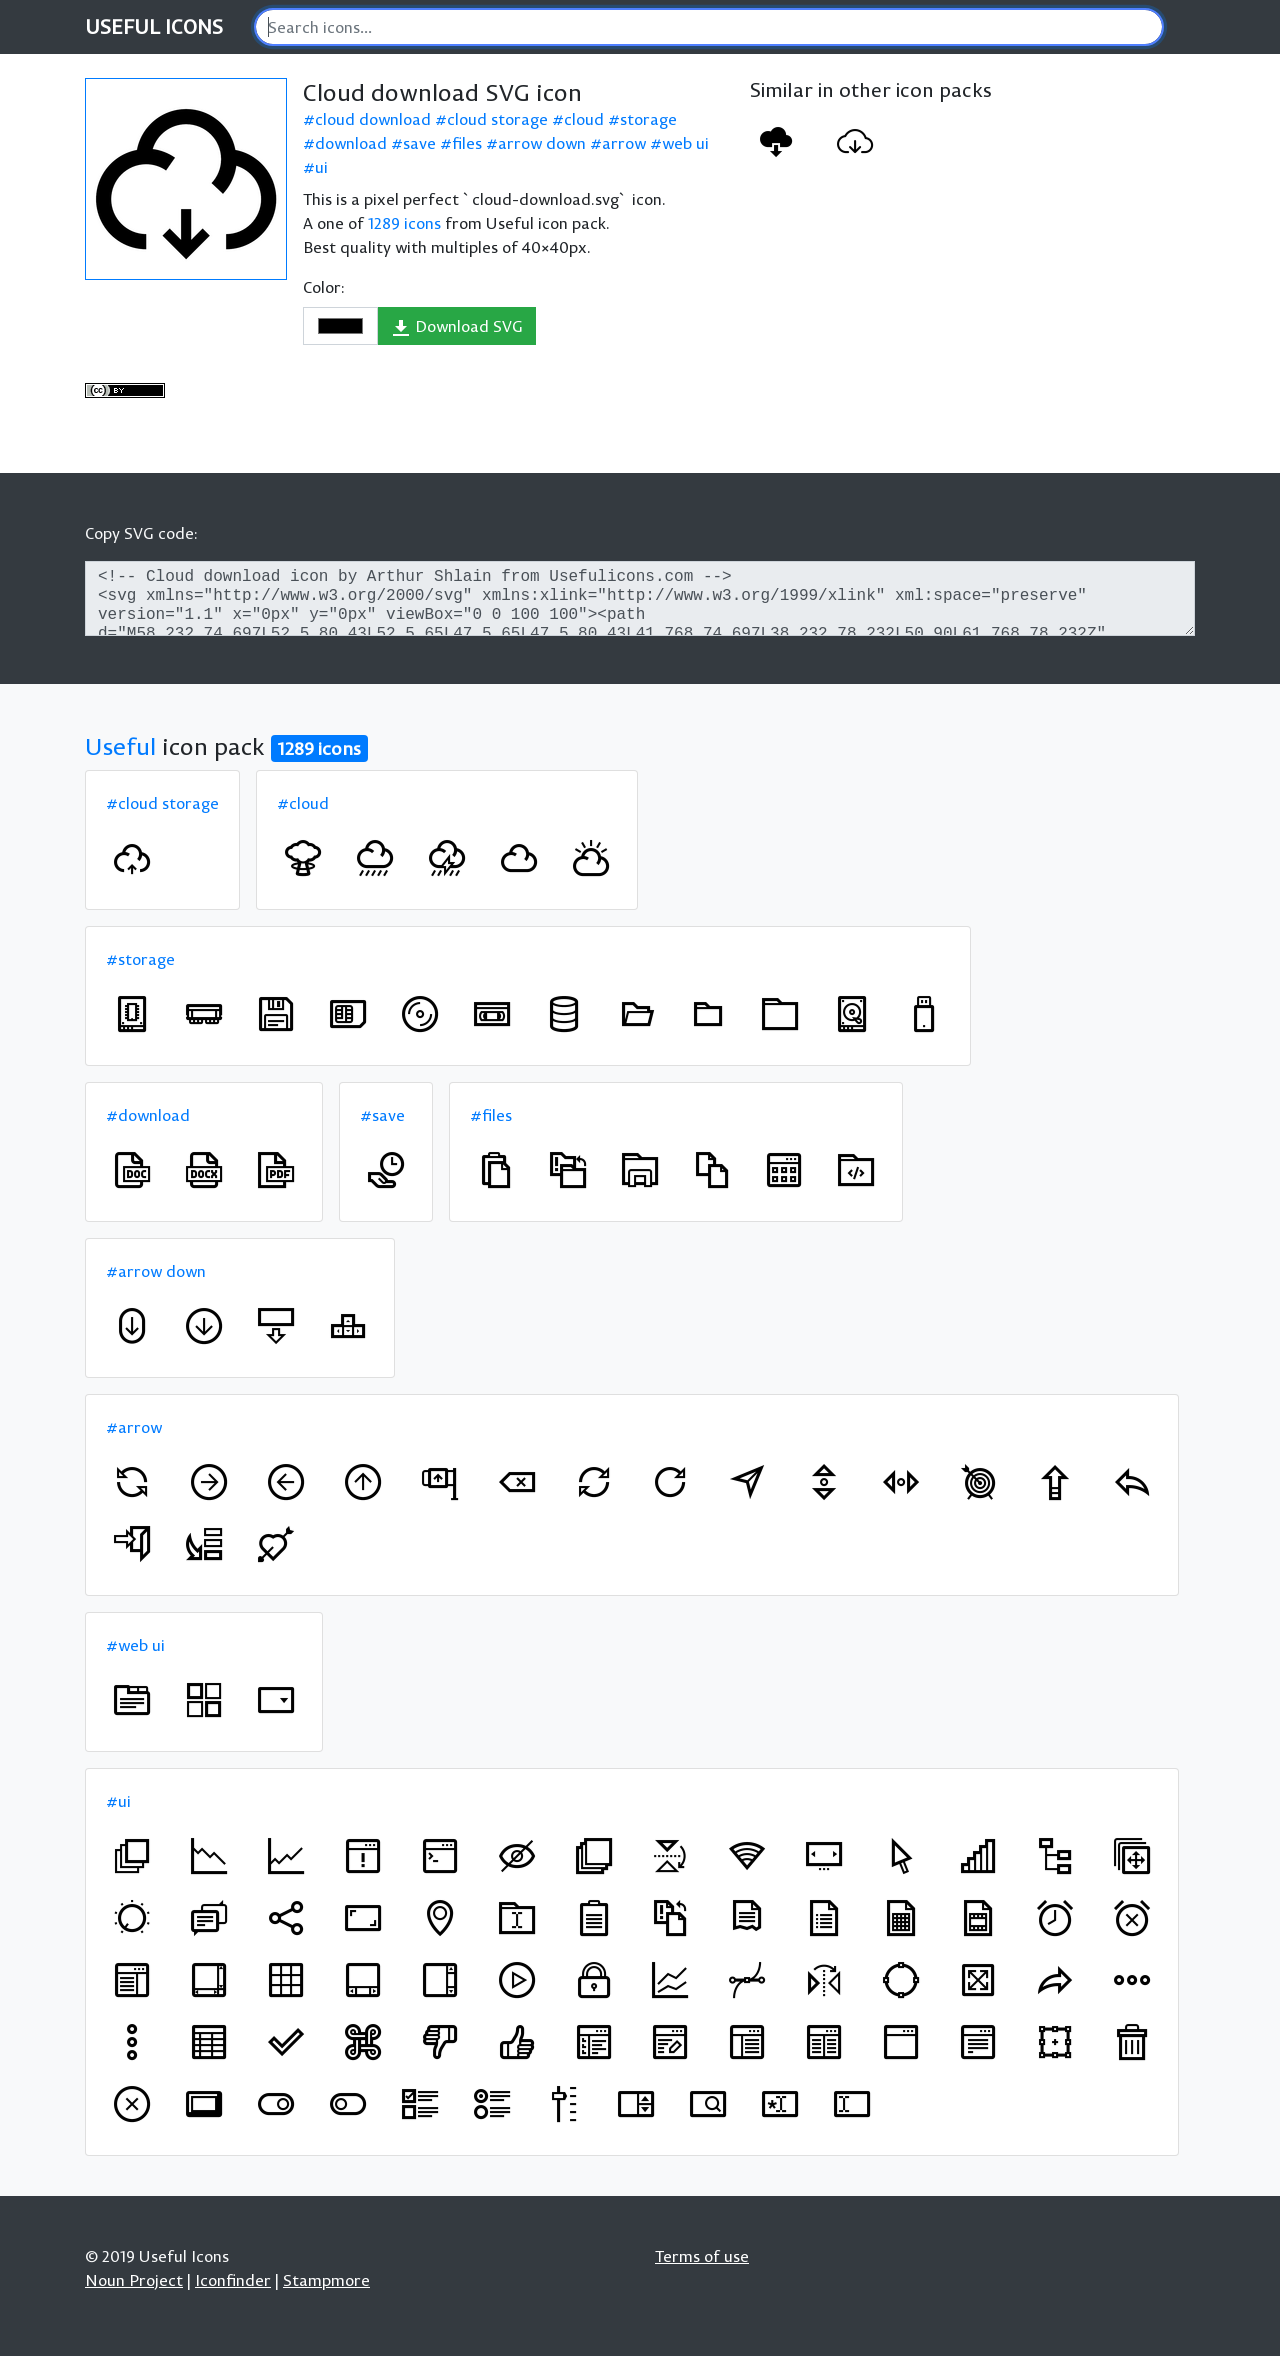  Describe the element at coordinates (118, 1801) in the screenshot. I see `#ui` at that location.